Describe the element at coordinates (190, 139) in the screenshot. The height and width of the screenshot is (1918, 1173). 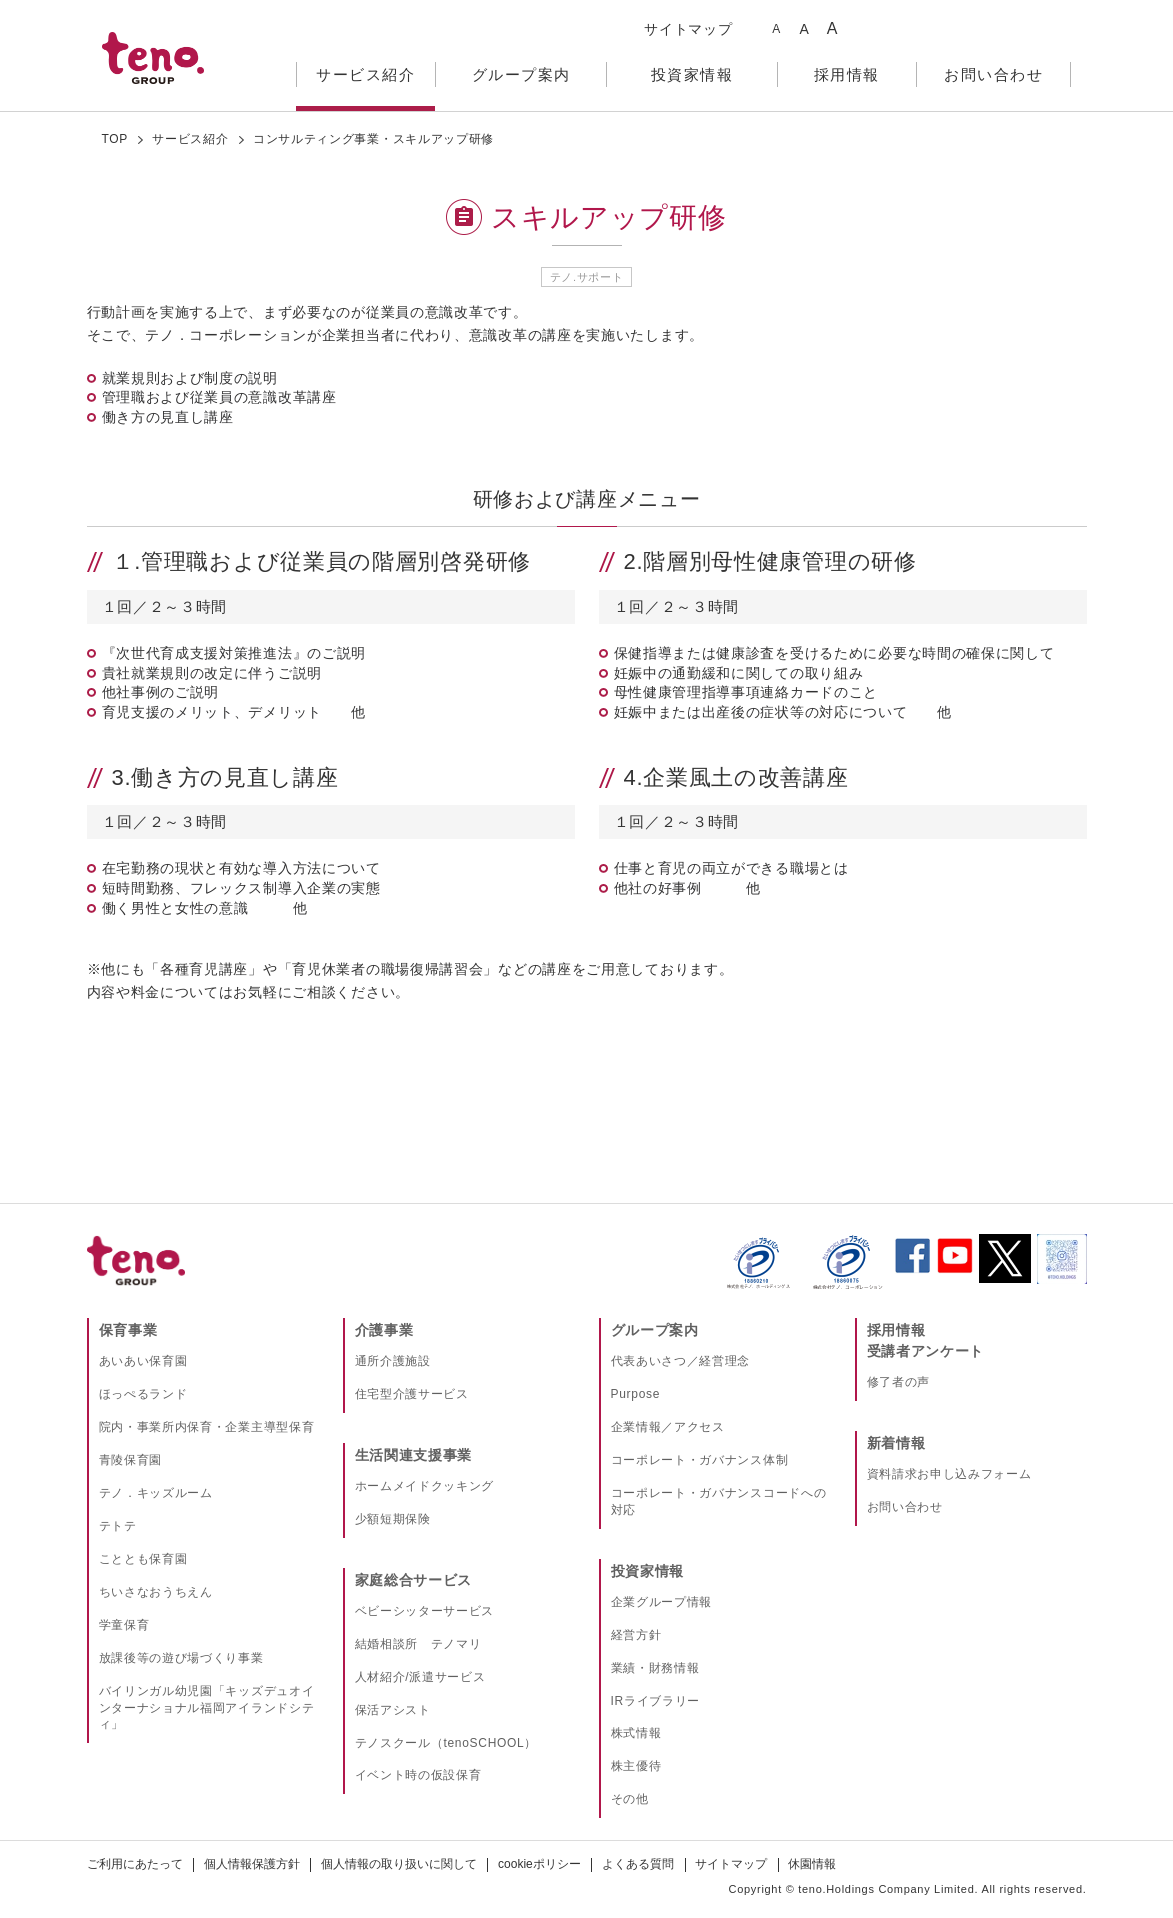
I see `サービス紹介` at that location.